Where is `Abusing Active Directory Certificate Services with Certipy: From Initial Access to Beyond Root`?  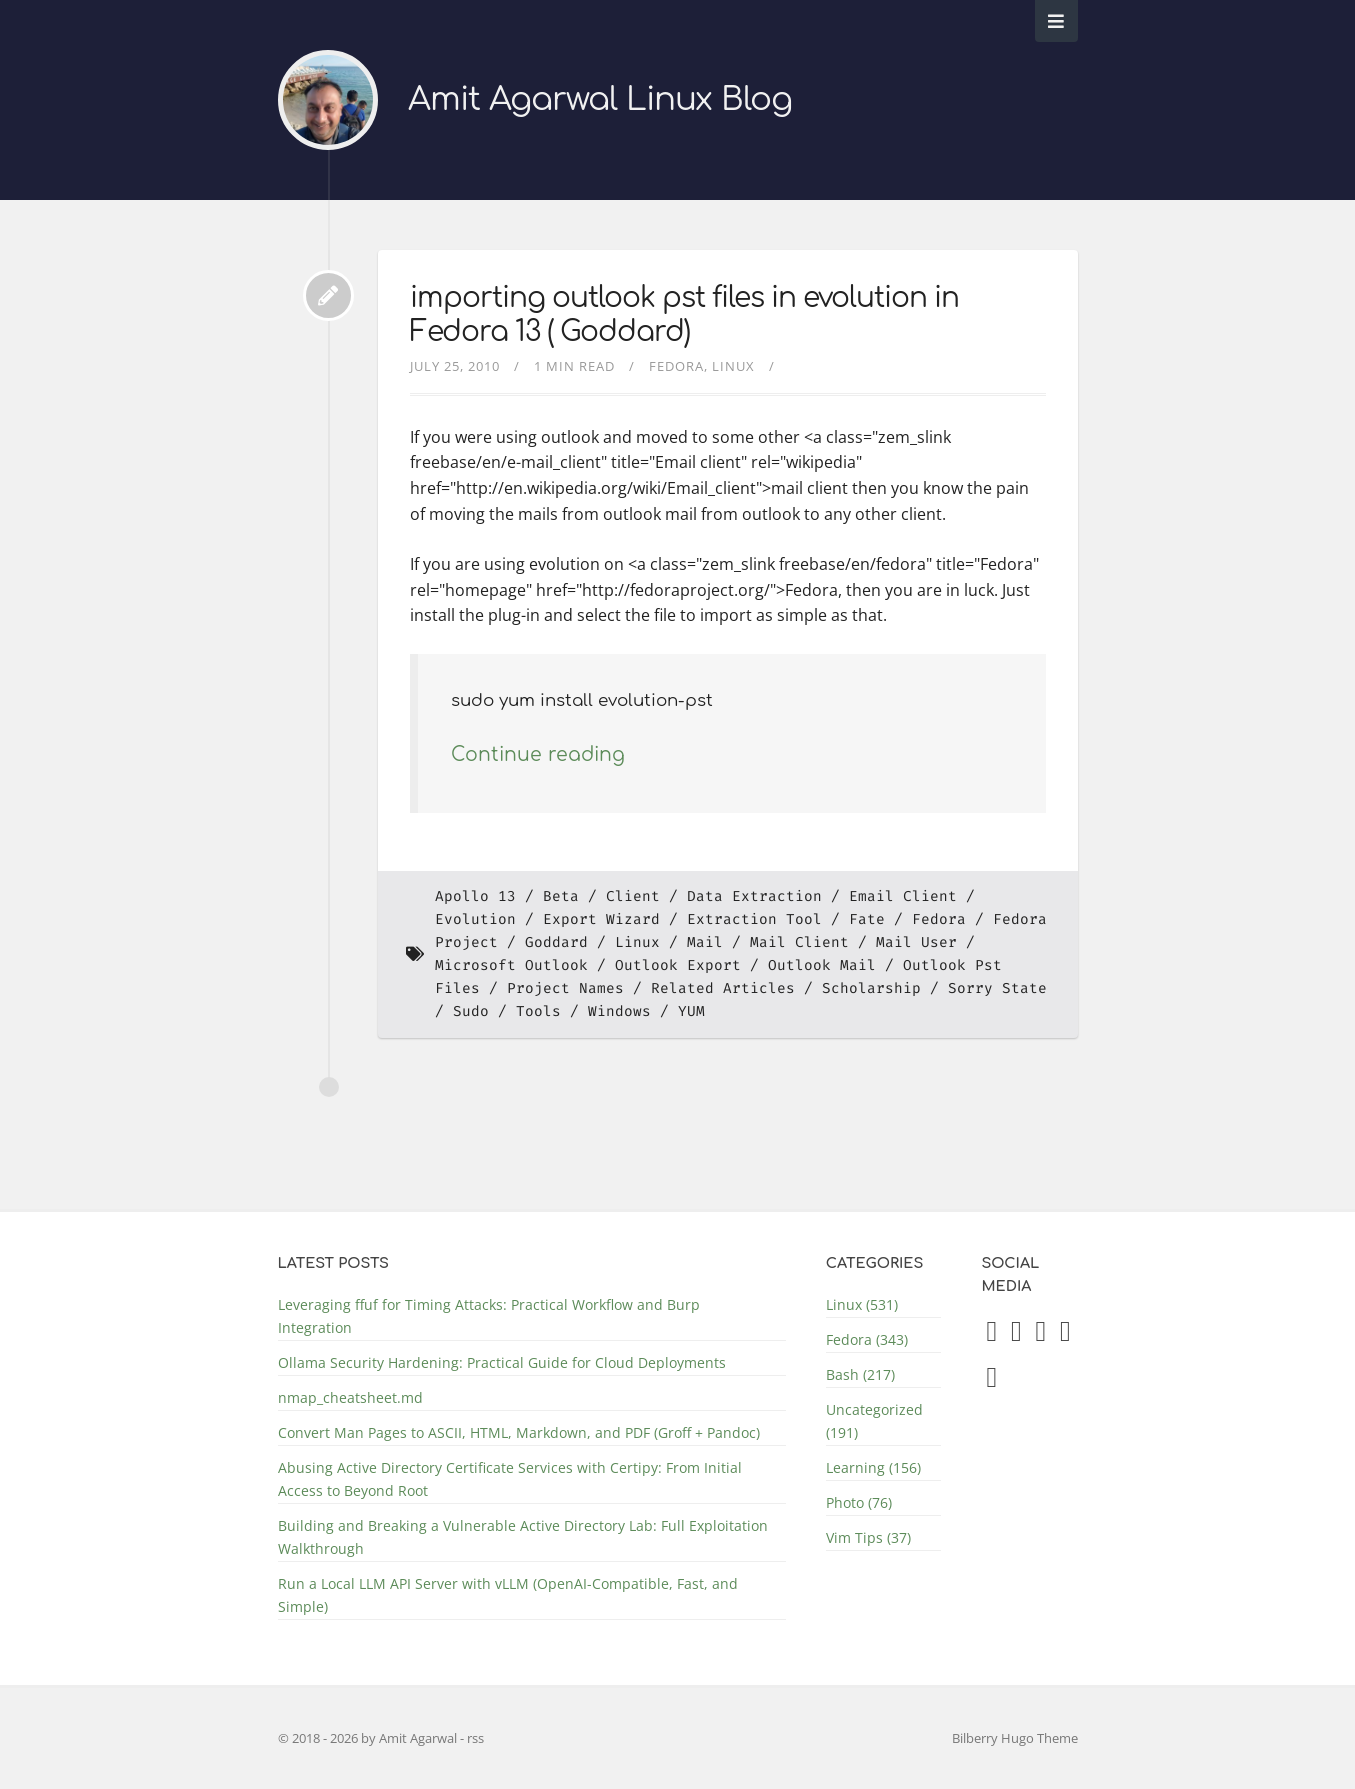 Abusing Active Directory Certificate Services with Certipy: From Initial Access to Beyond Root is located at coordinates (510, 1479).